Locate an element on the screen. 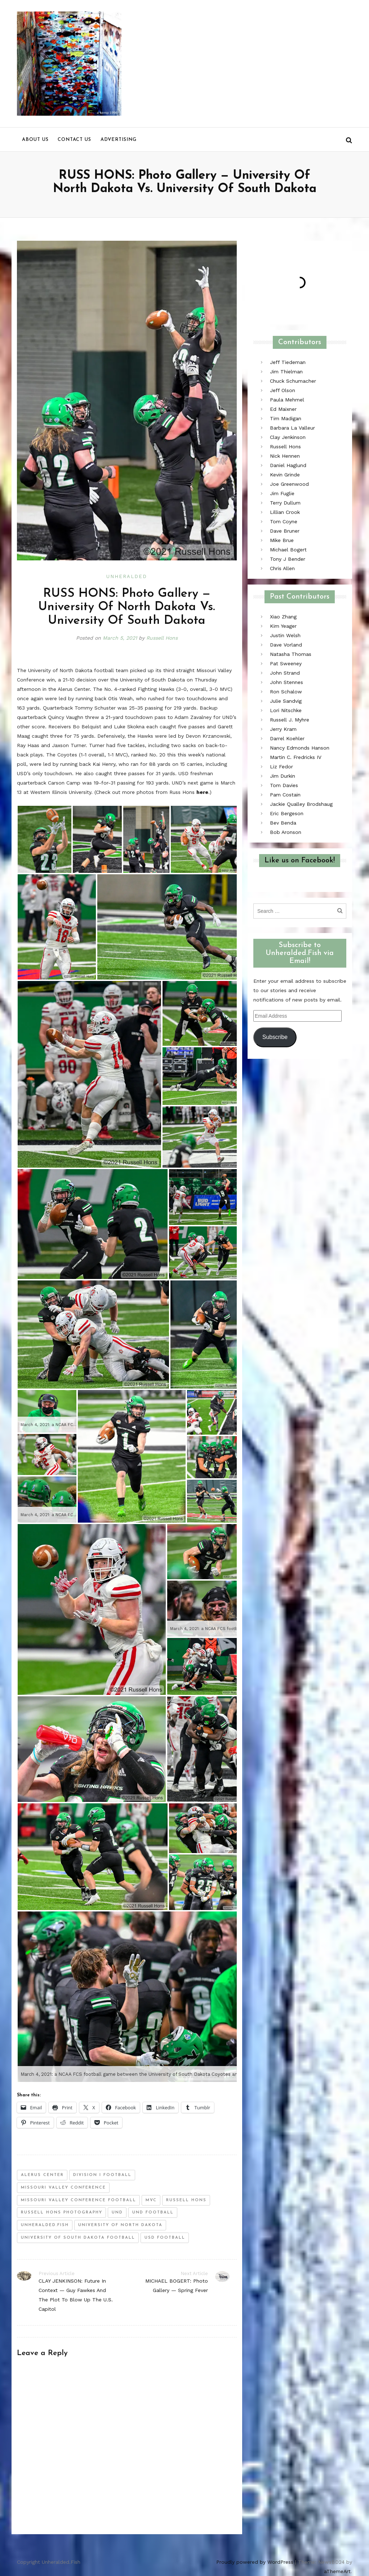 This screenshot has width=369, height=2576. Eric Bergeson is located at coordinates (286, 813).